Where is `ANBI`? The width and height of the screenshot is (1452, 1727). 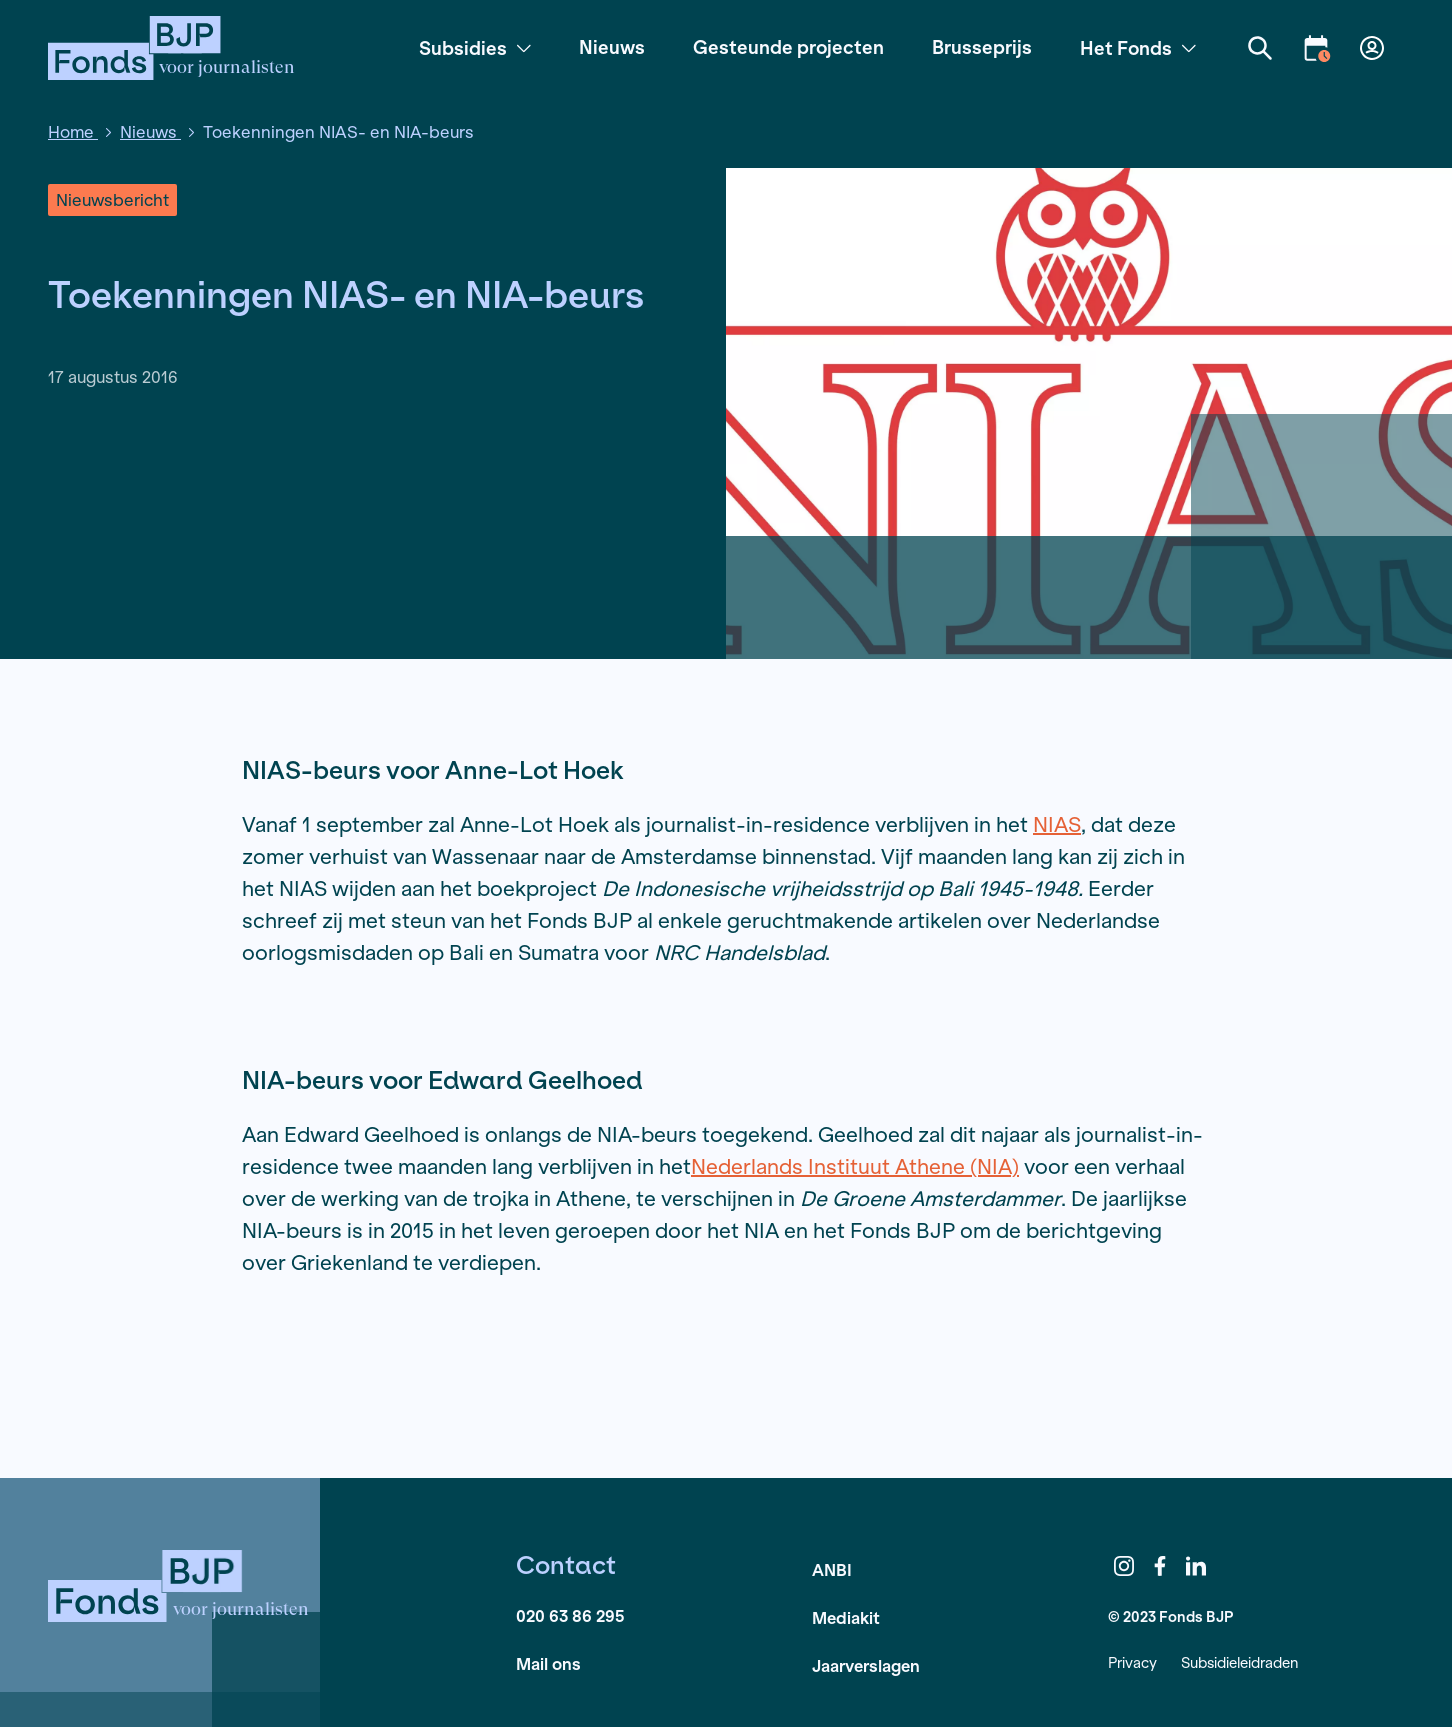
ANBI is located at coordinates (832, 1569).